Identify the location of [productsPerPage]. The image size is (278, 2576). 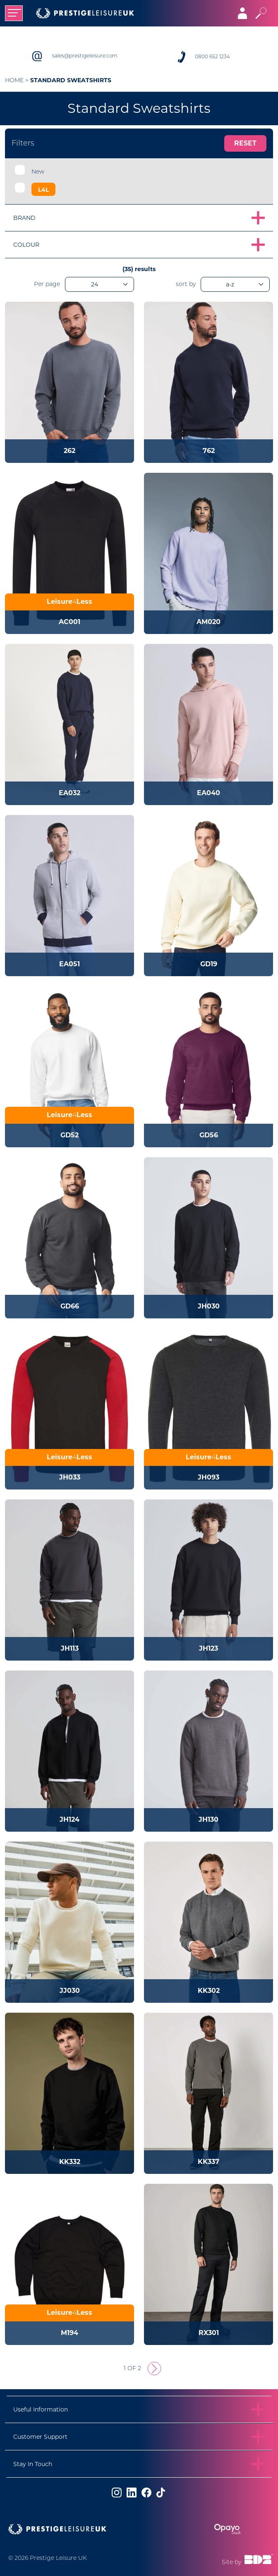
(99, 284).